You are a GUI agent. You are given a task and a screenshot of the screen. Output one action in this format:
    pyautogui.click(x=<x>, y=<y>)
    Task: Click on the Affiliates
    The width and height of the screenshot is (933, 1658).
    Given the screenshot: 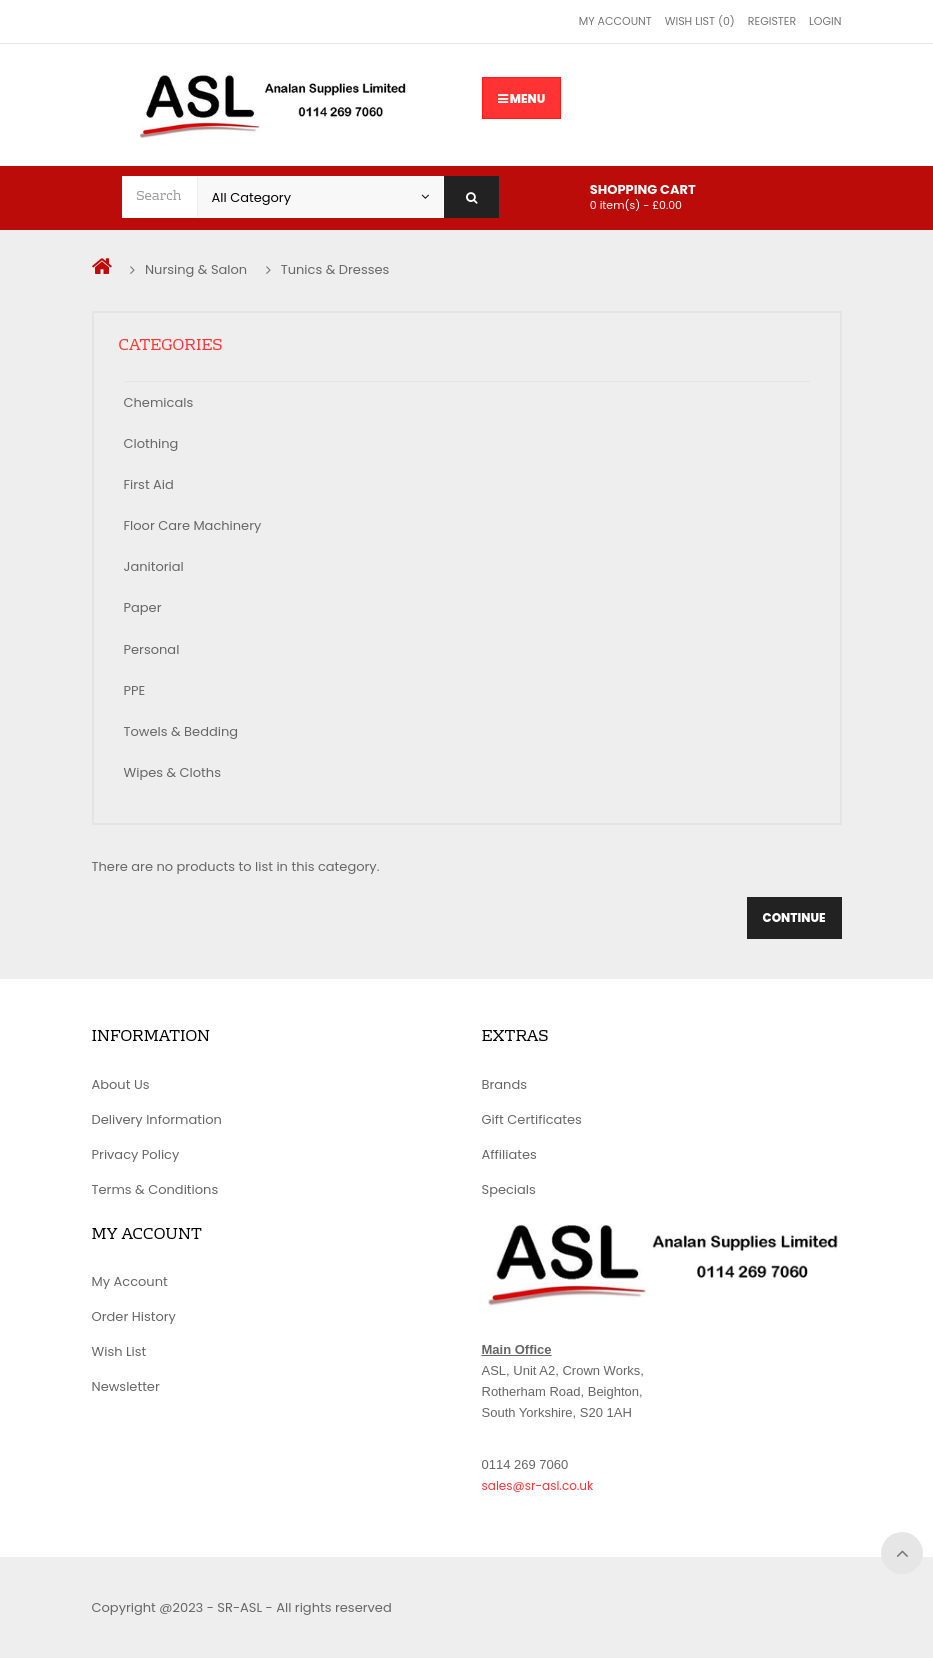 What is the action you would take?
    pyautogui.click(x=509, y=1154)
    